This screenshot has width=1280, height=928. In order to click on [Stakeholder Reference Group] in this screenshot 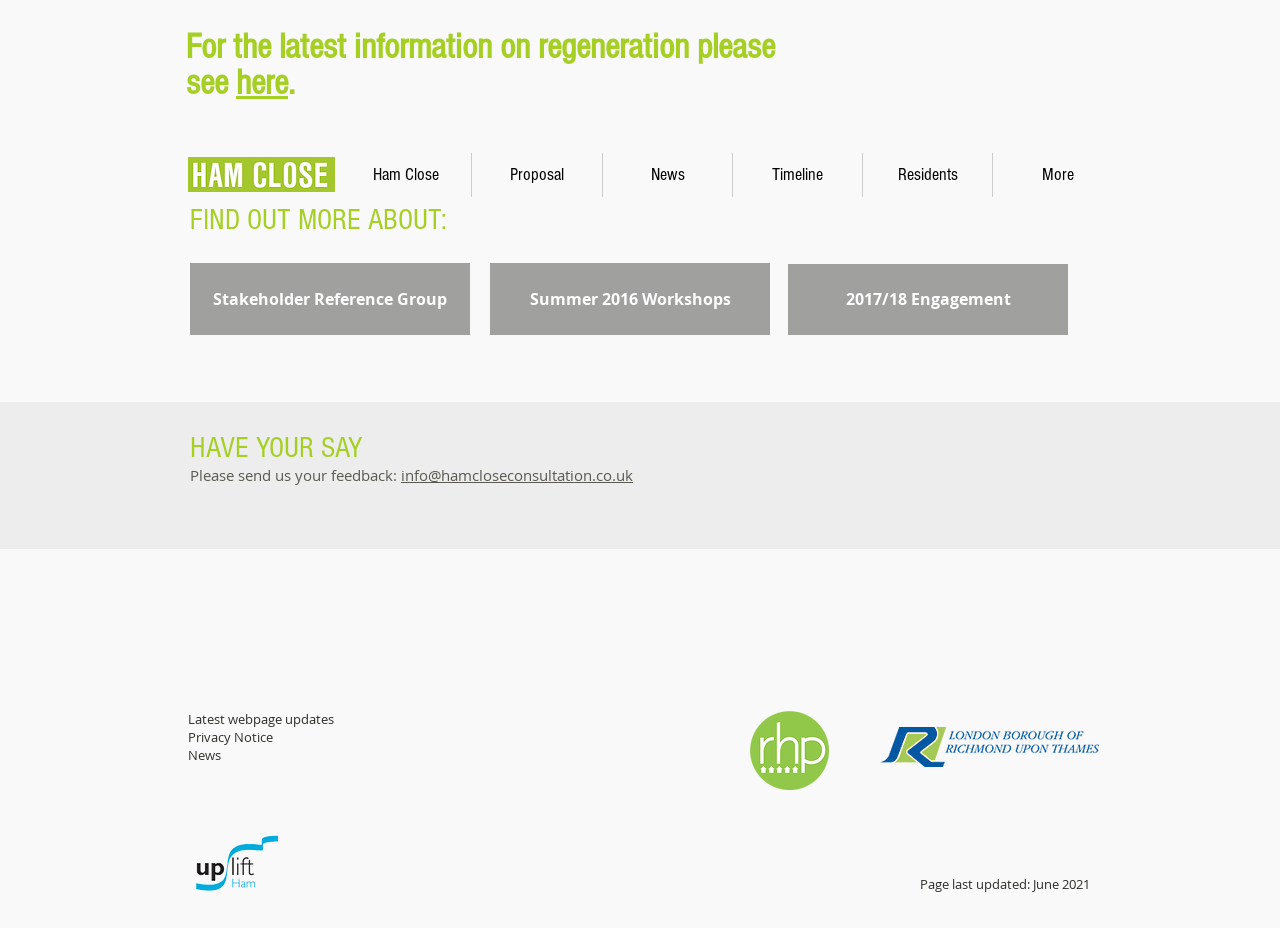, I will do `click(330, 299)`.